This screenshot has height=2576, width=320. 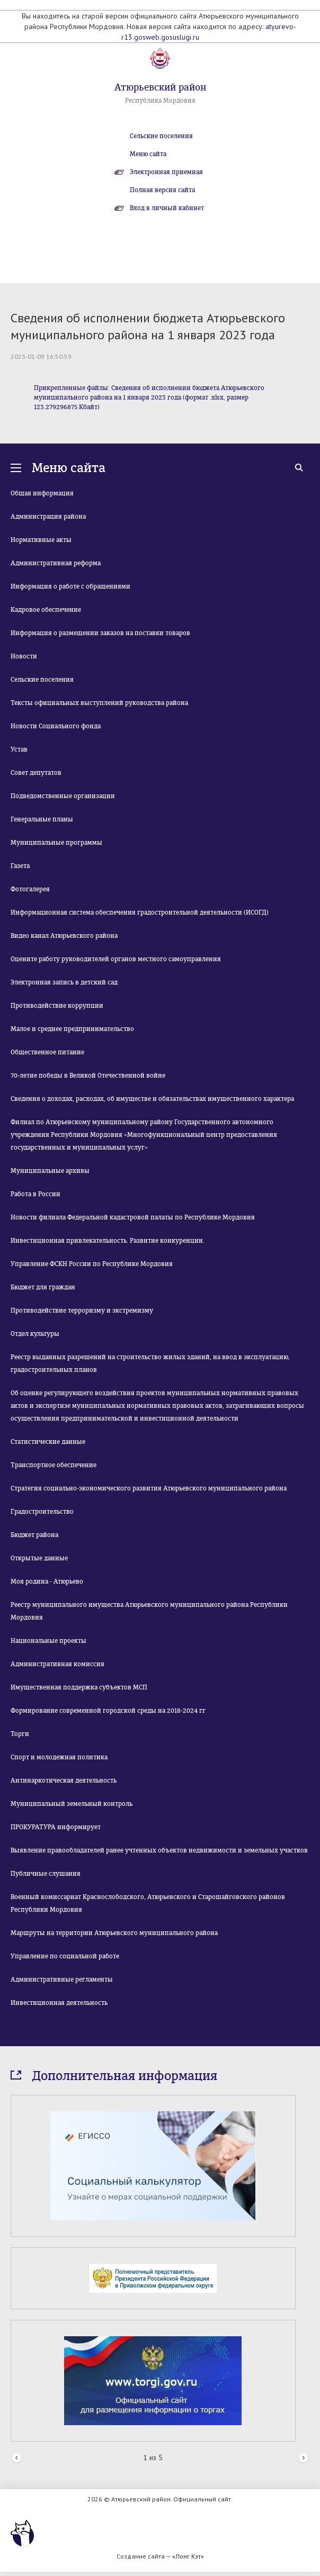 I want to click on Новости Социального фонда, so click(x=56, y=726).